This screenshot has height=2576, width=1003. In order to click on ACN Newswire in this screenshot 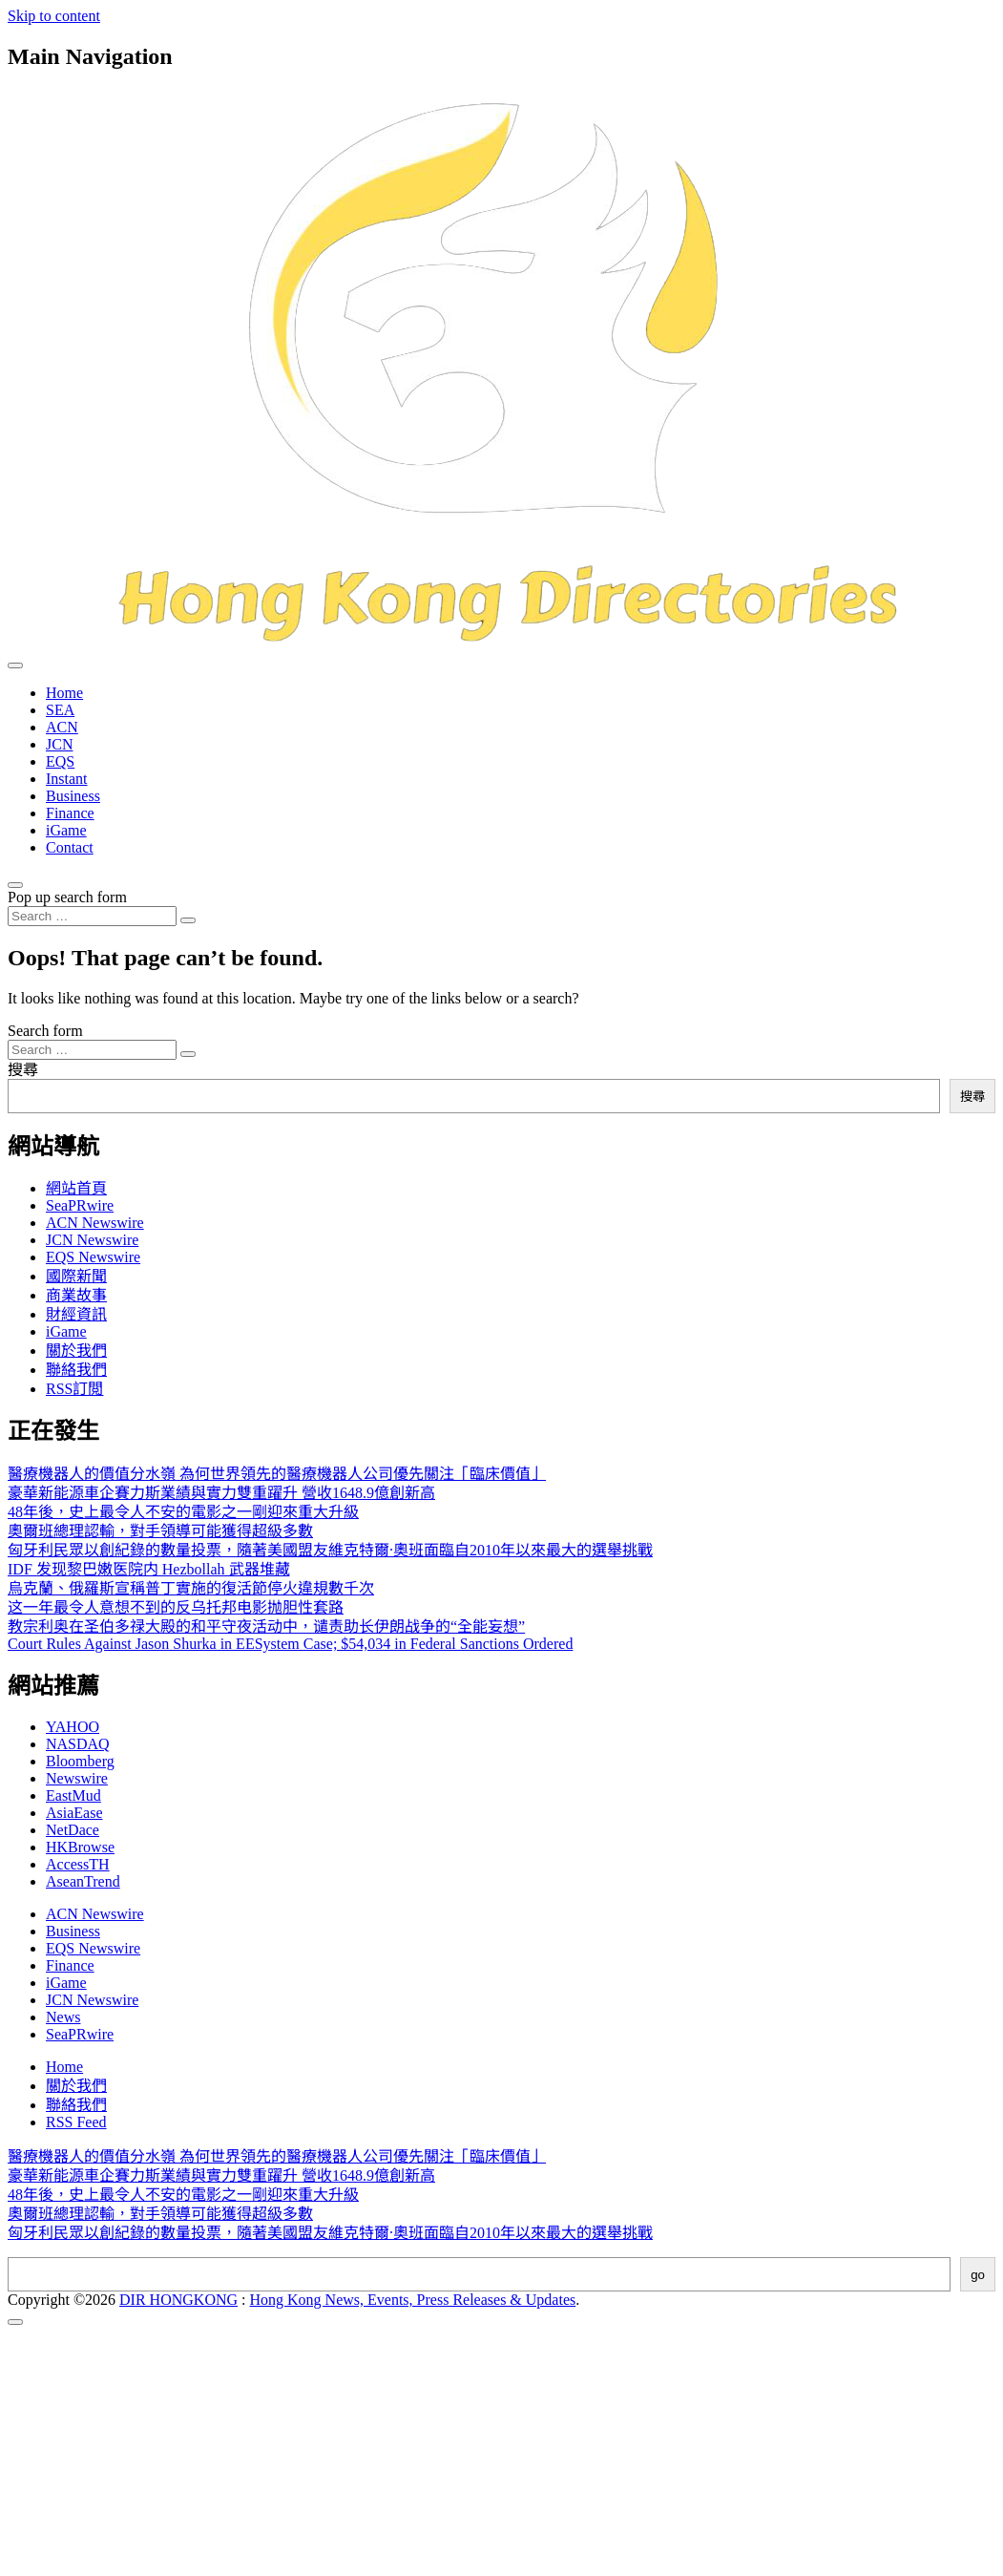, I will do `click(95, 1222)`.